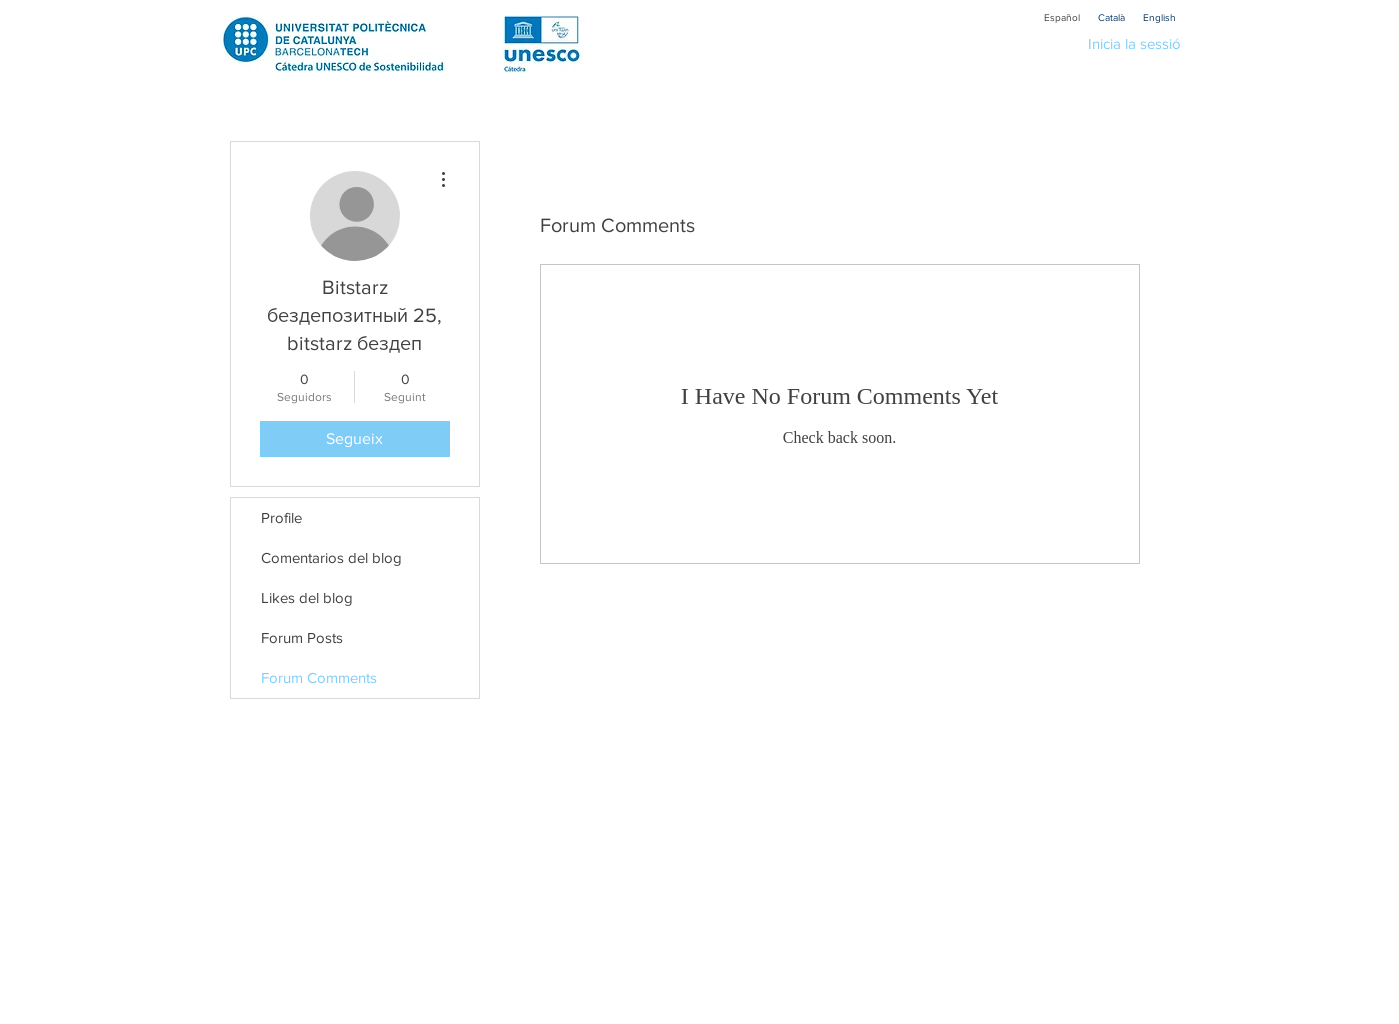 Image resolution: width=1399 pixels, height=1024 pixels. Describe the element at coordinates (1062, 17) in the screenshot. I see `[Español]` at that location.